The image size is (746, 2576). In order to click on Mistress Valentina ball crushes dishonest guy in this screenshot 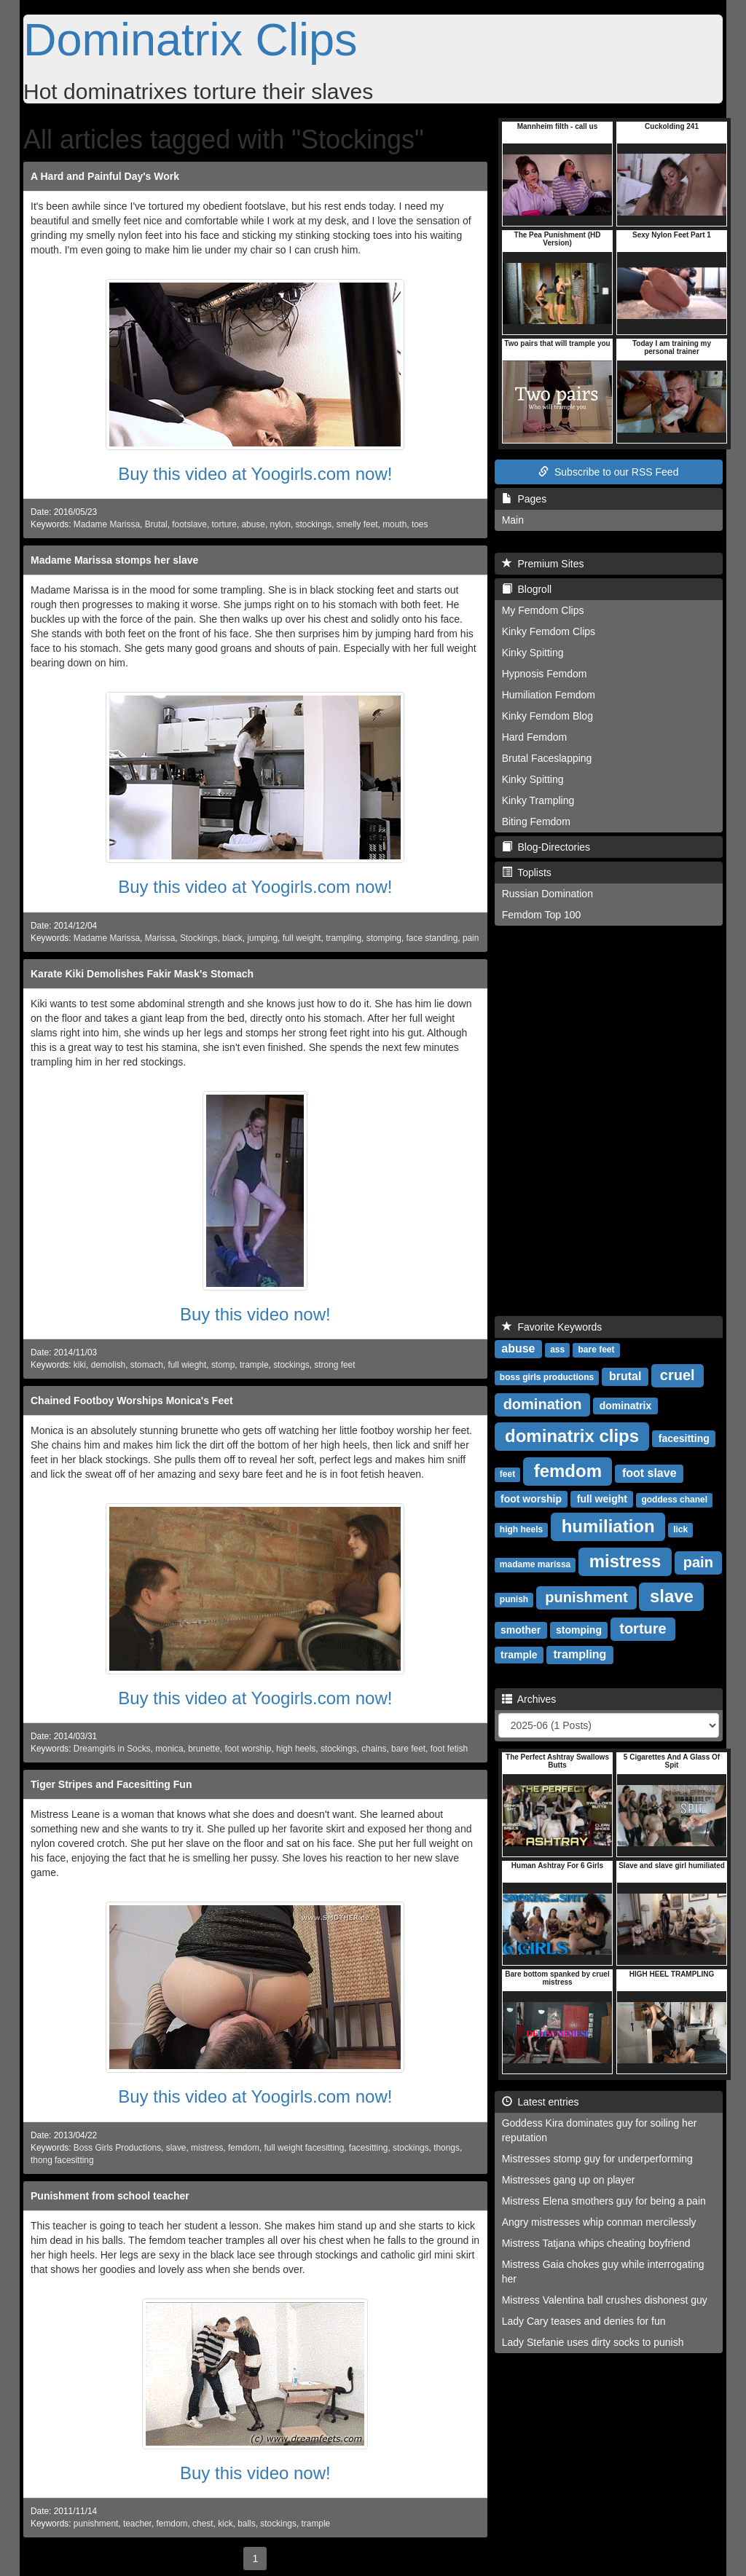, I will do `click(604, 2300)`.